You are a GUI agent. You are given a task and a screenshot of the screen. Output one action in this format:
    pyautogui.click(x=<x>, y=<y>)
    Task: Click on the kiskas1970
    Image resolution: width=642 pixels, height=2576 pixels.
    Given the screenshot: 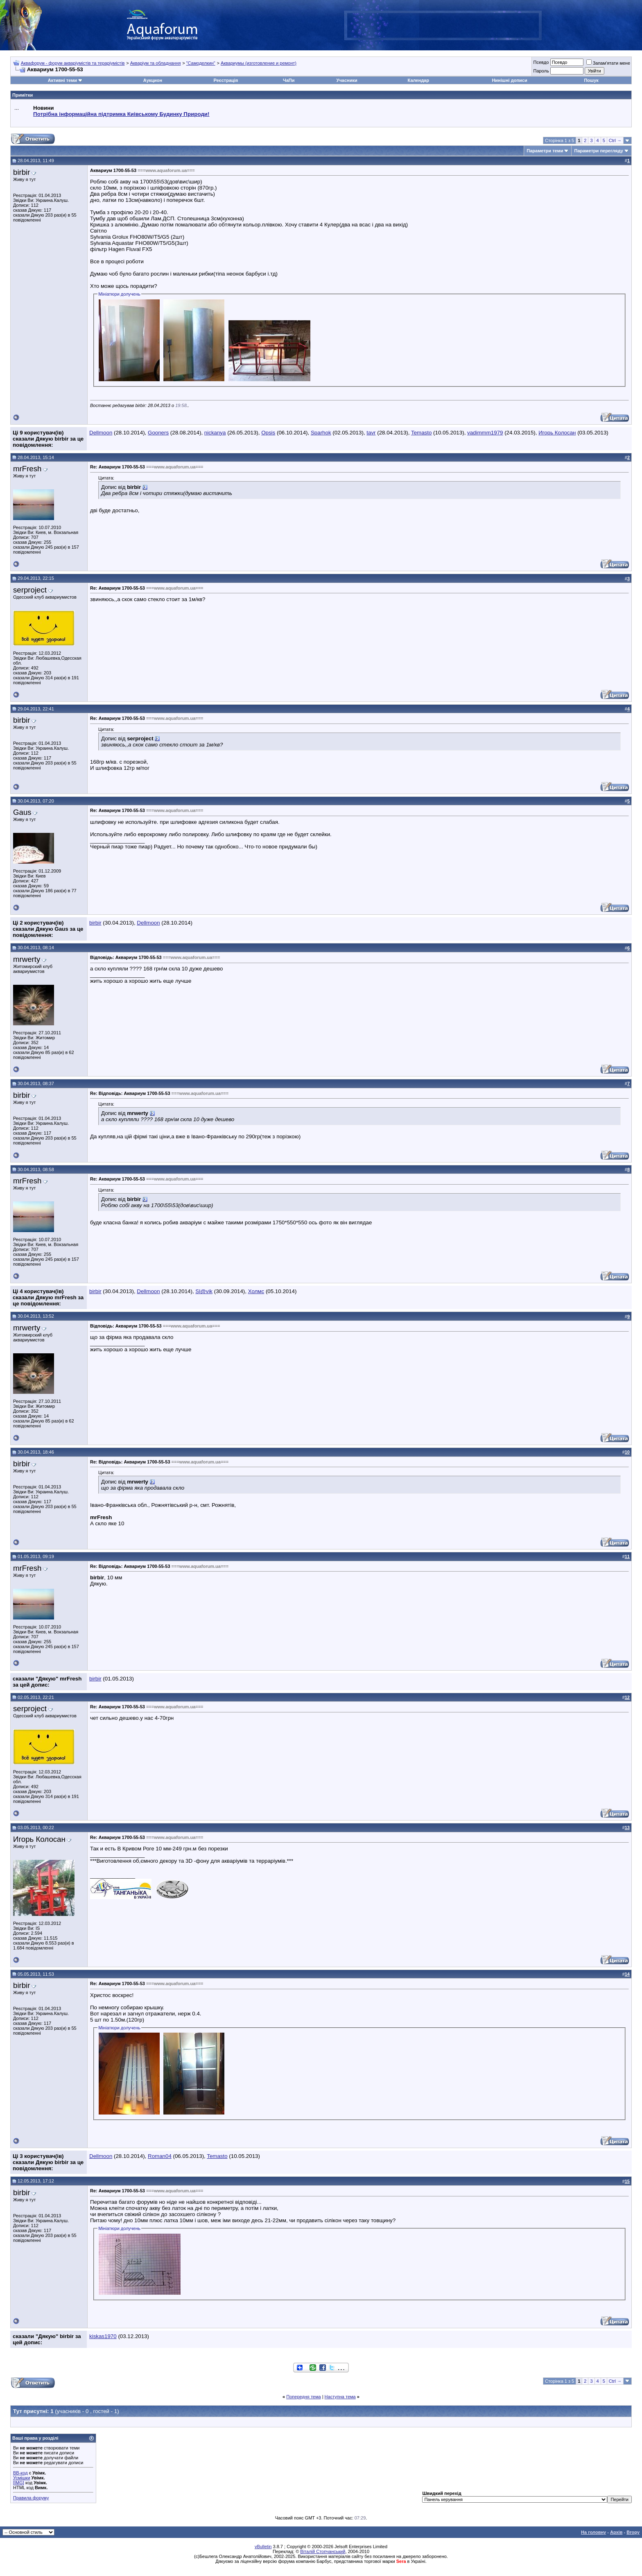 What is the action you would take?
    pyautogui.click(x=103, y=2336)
    